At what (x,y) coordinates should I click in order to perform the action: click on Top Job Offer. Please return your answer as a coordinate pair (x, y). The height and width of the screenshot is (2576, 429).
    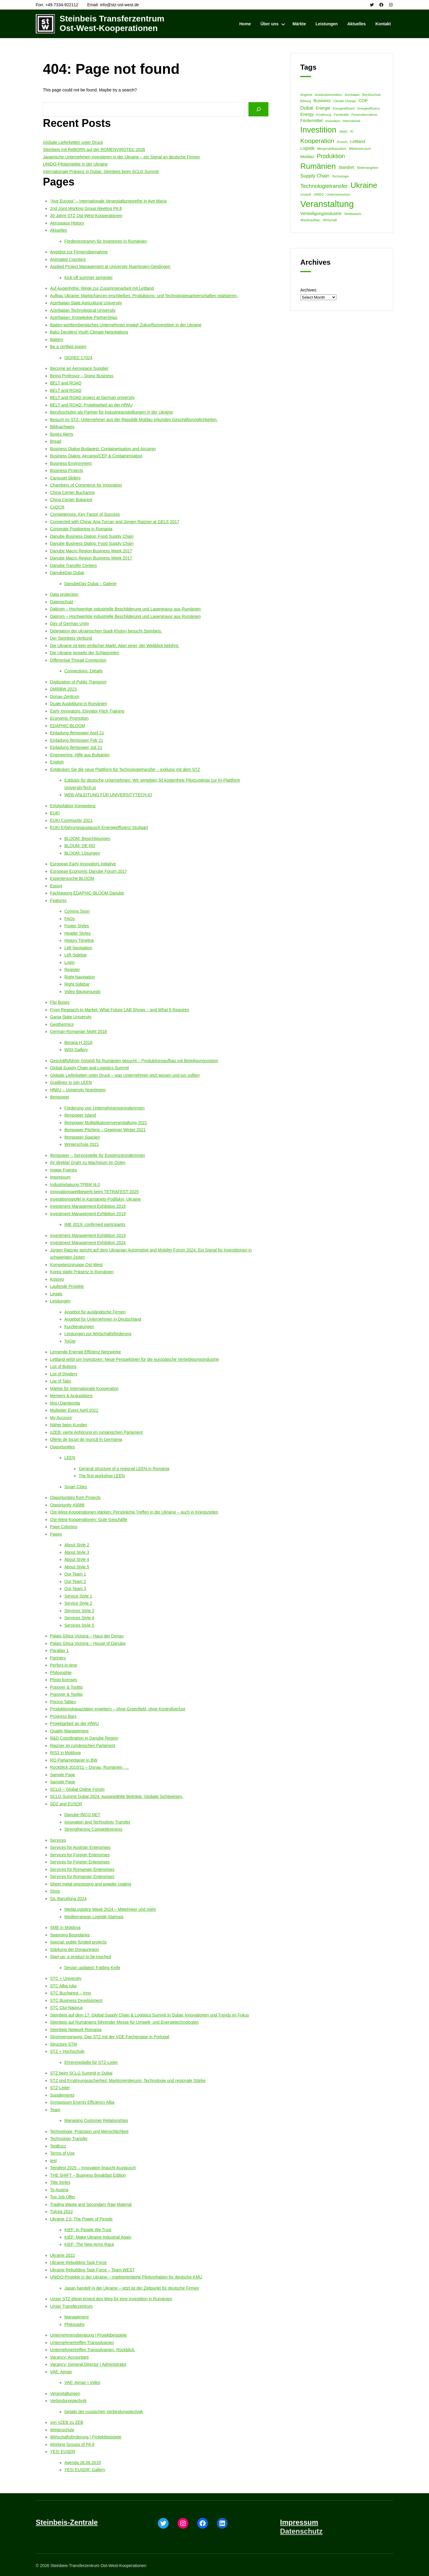
    Looking at the image, I should click on (62, 2197).